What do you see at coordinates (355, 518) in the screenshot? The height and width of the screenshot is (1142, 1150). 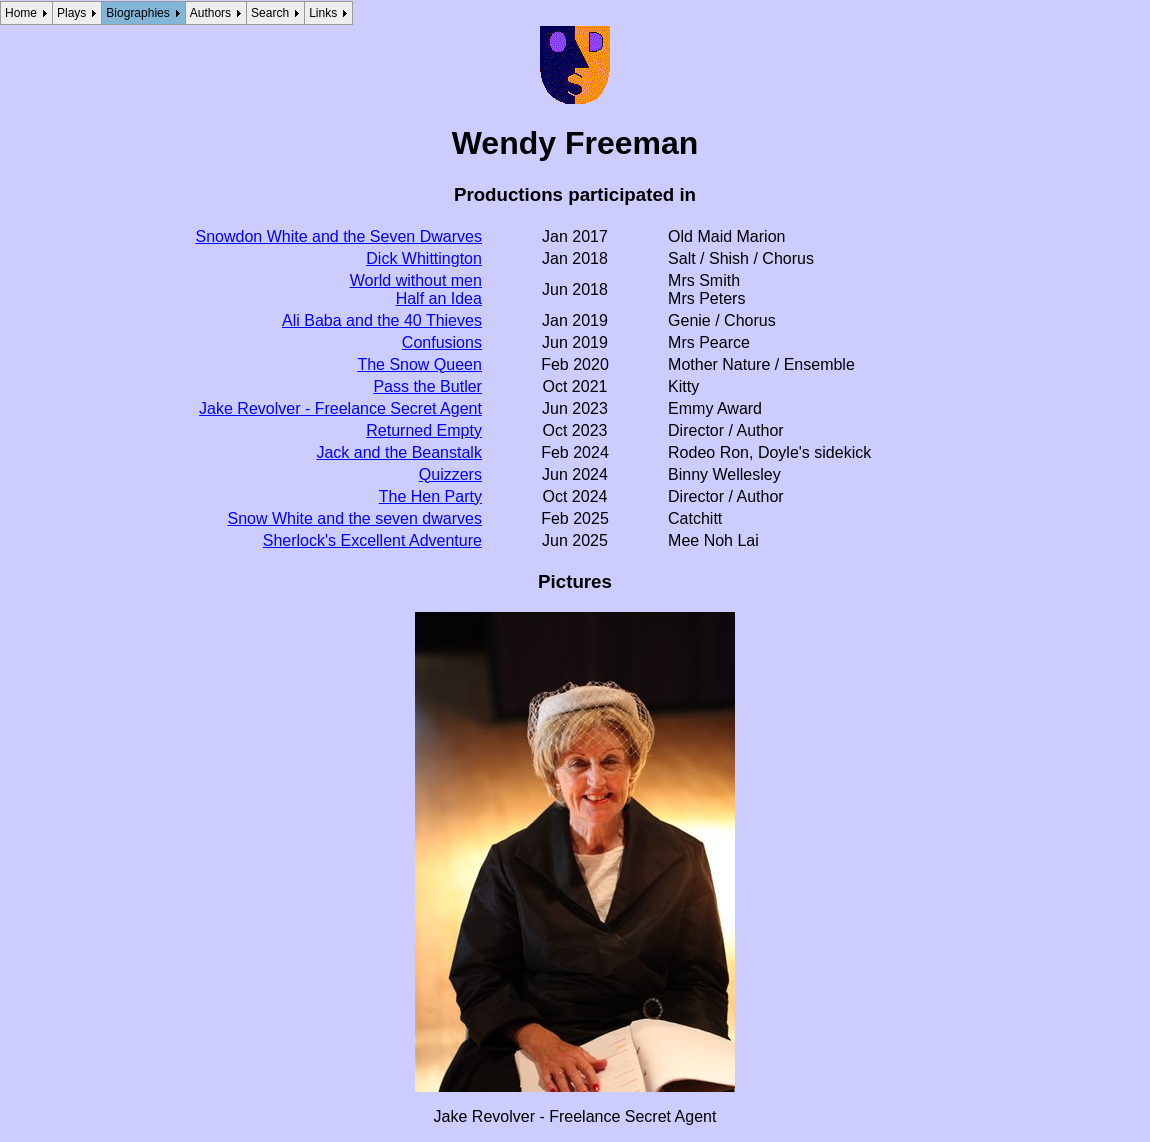 I see `Snow White and the seven dwarves` at bounding box center [355, 518].